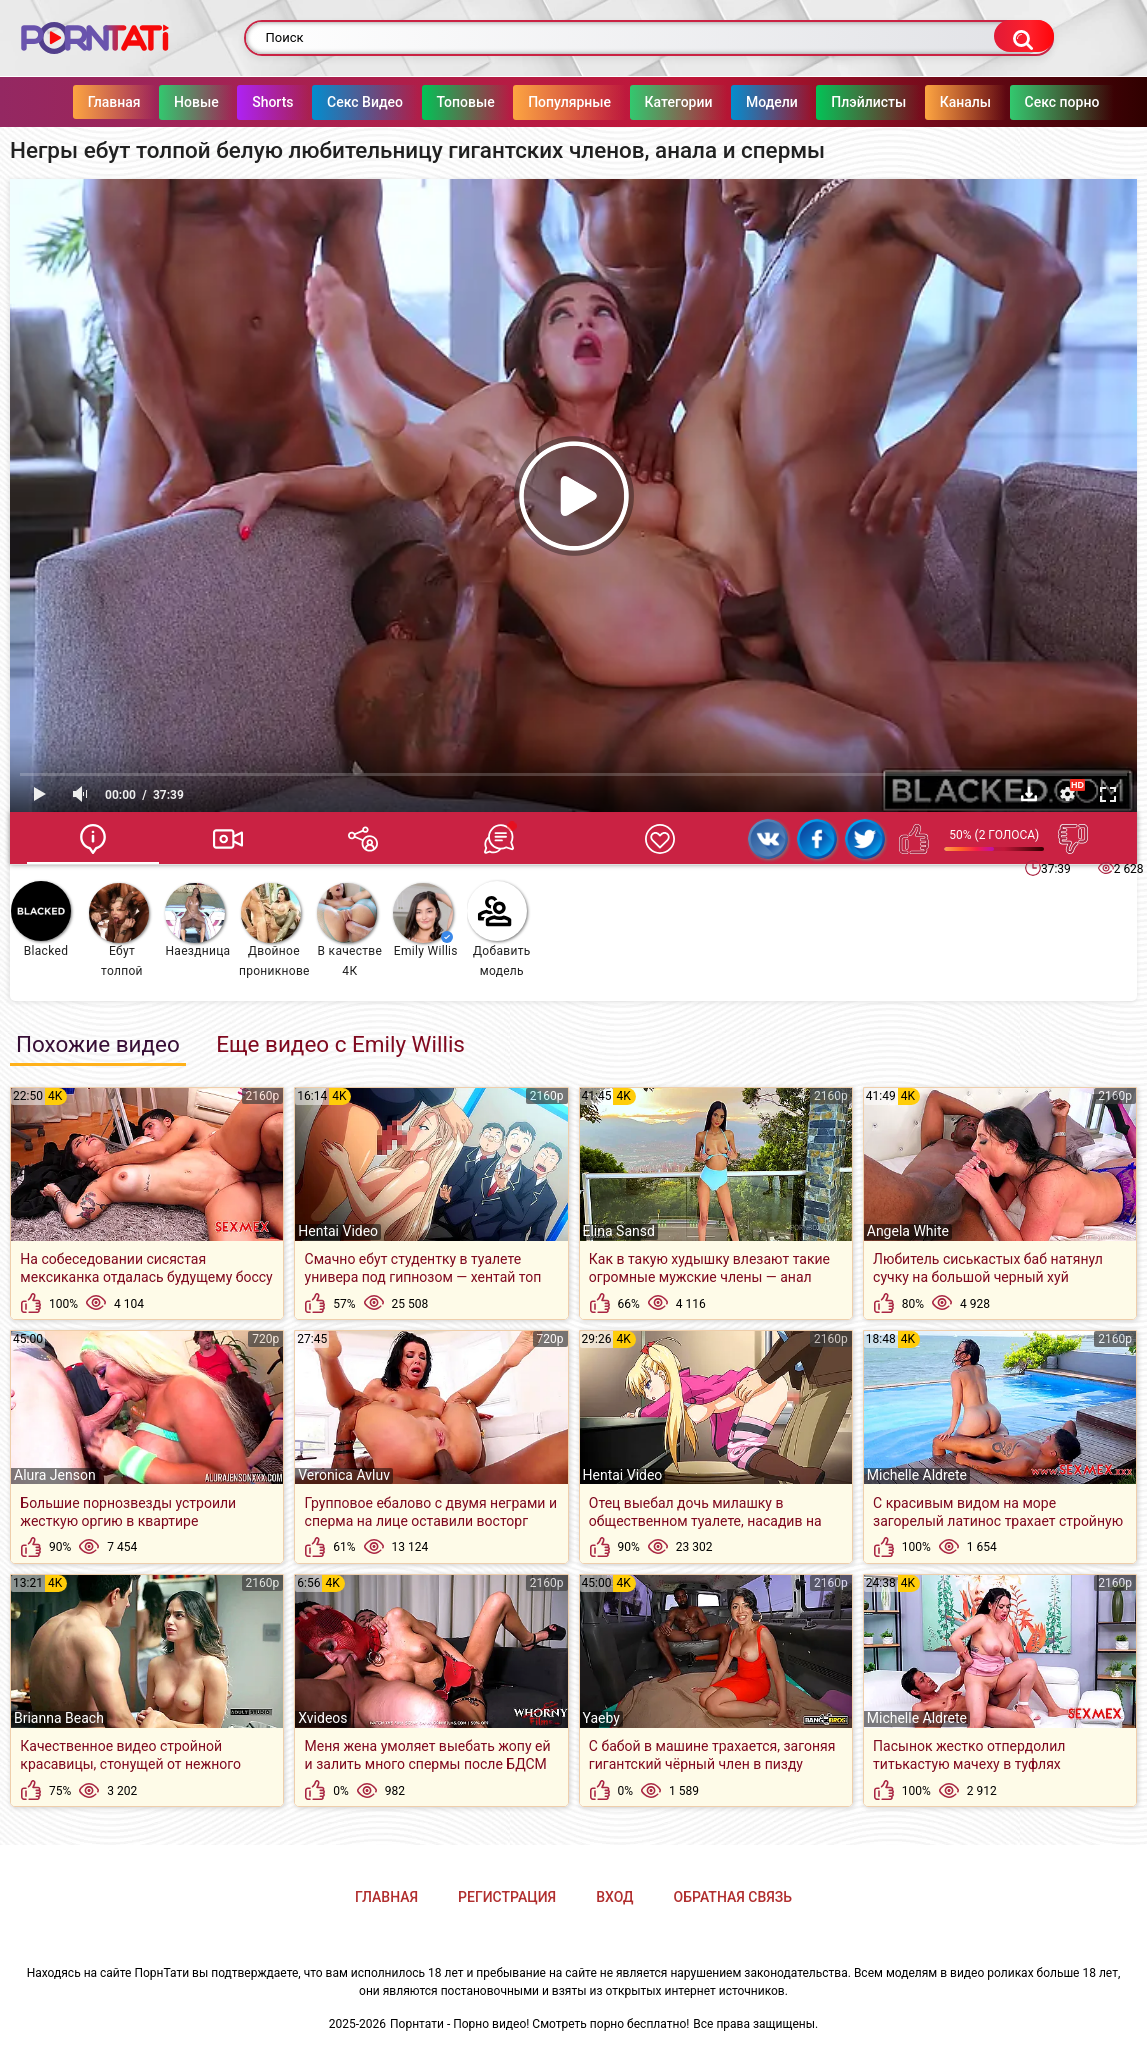  I want to click on Michelle Aldrete, so click(917, 1475).